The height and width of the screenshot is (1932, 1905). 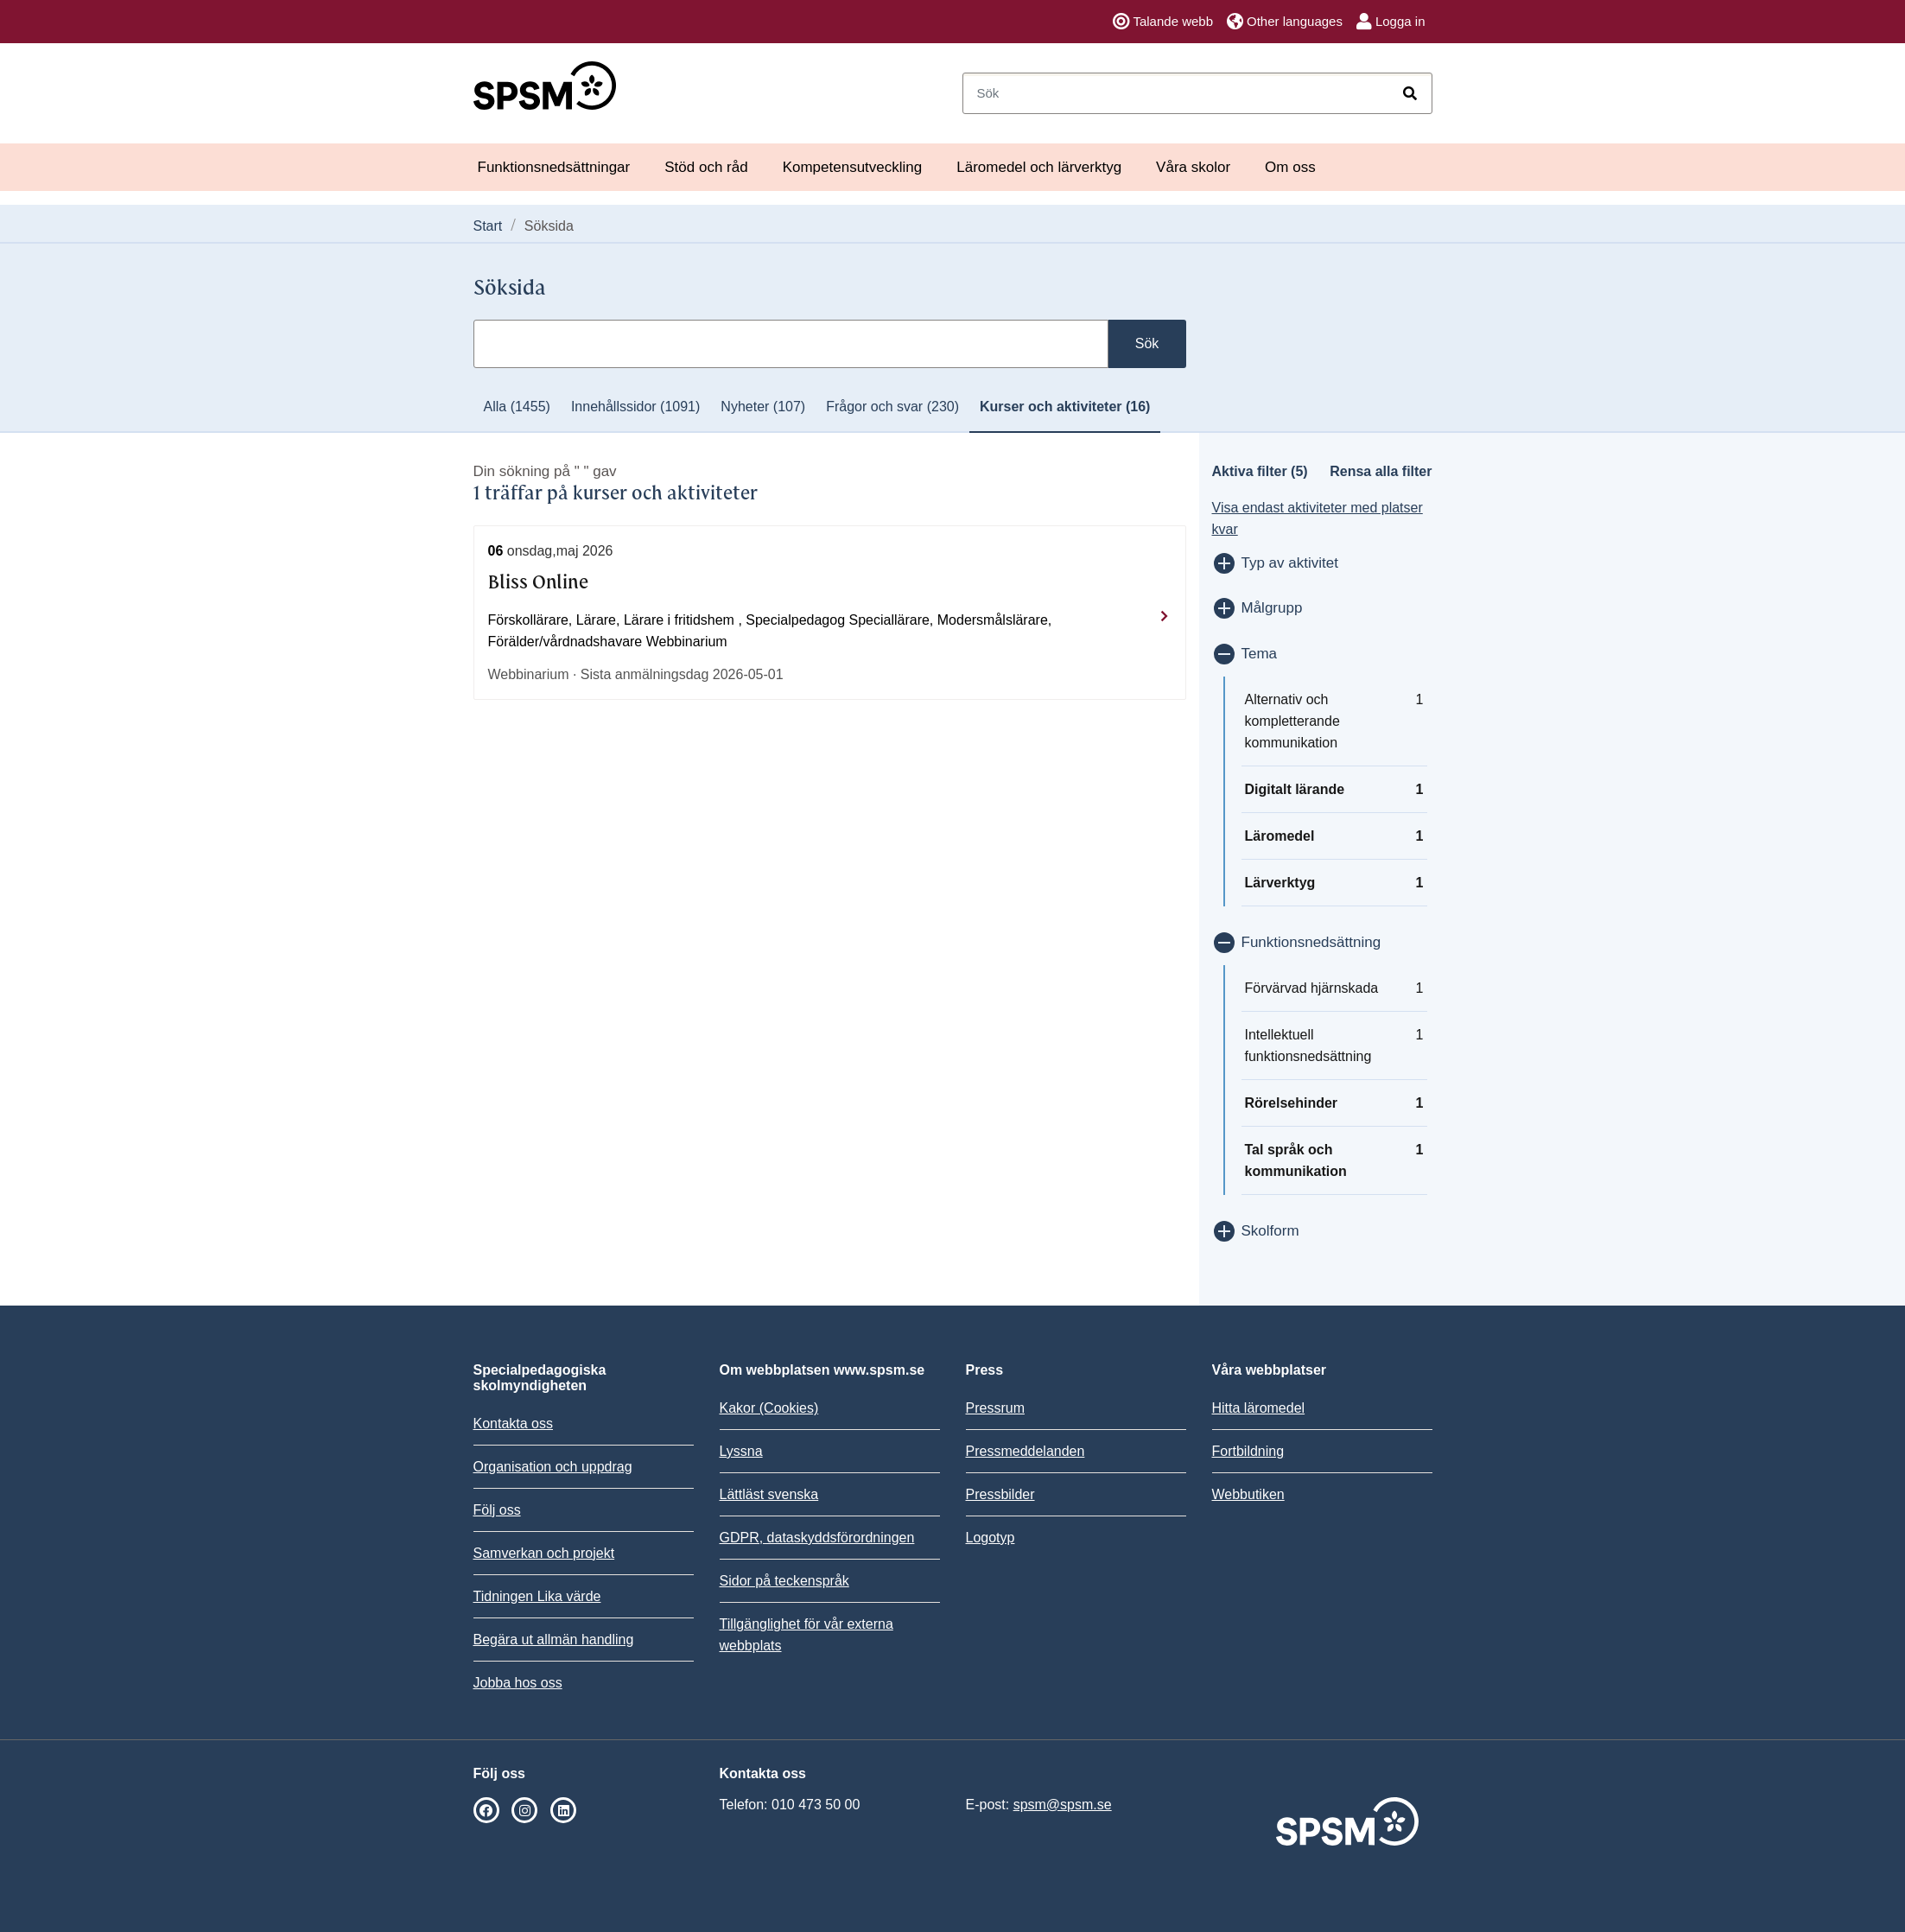 I want to click on spsm@spsm.se, so click(x=1062, y=1804).